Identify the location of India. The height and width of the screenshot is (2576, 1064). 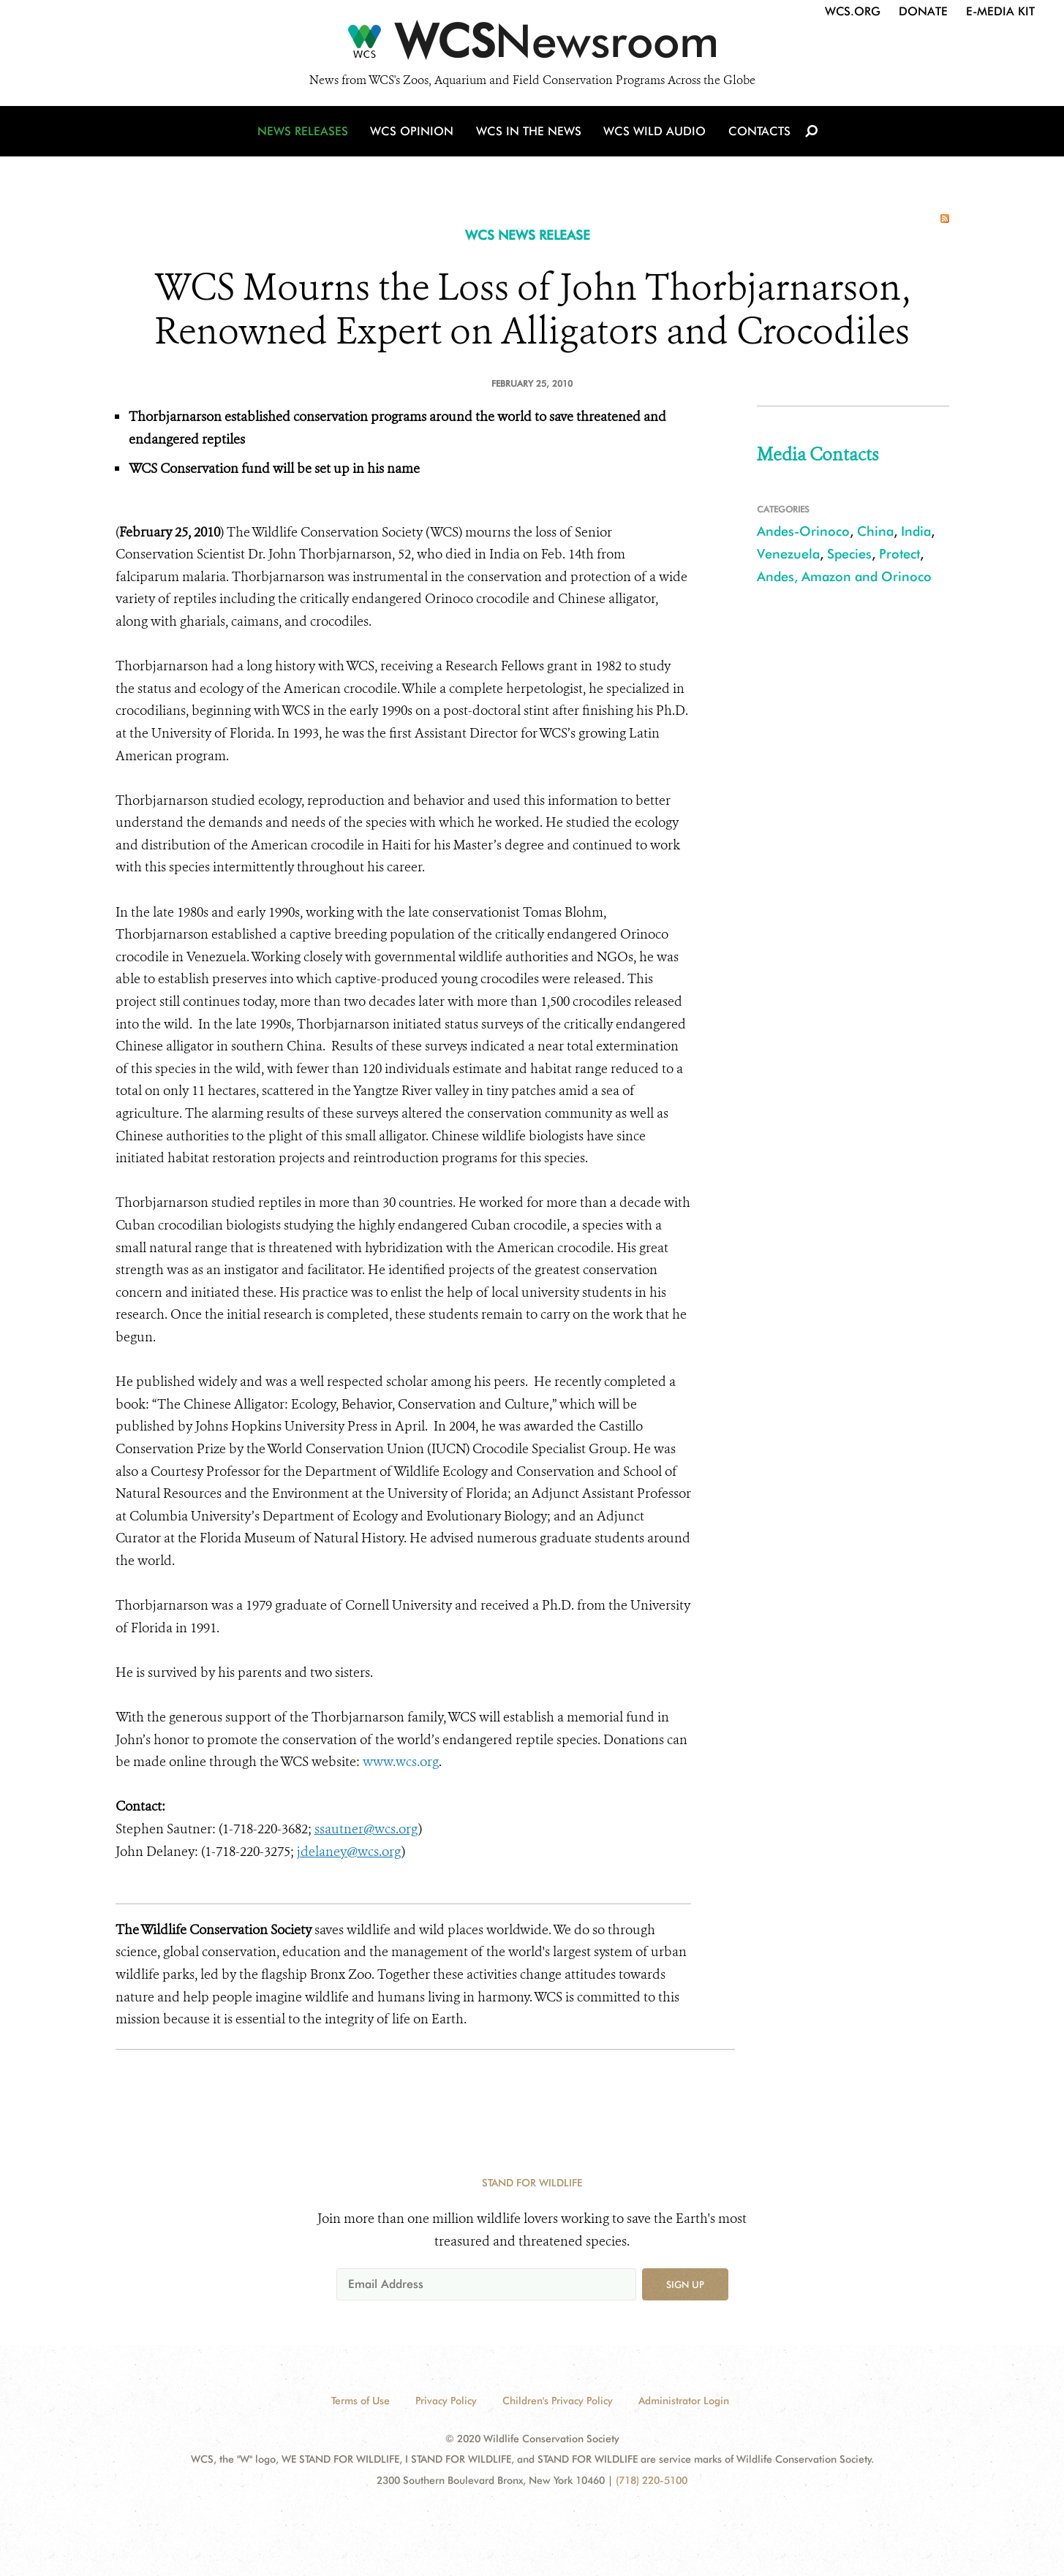
(916, 531).